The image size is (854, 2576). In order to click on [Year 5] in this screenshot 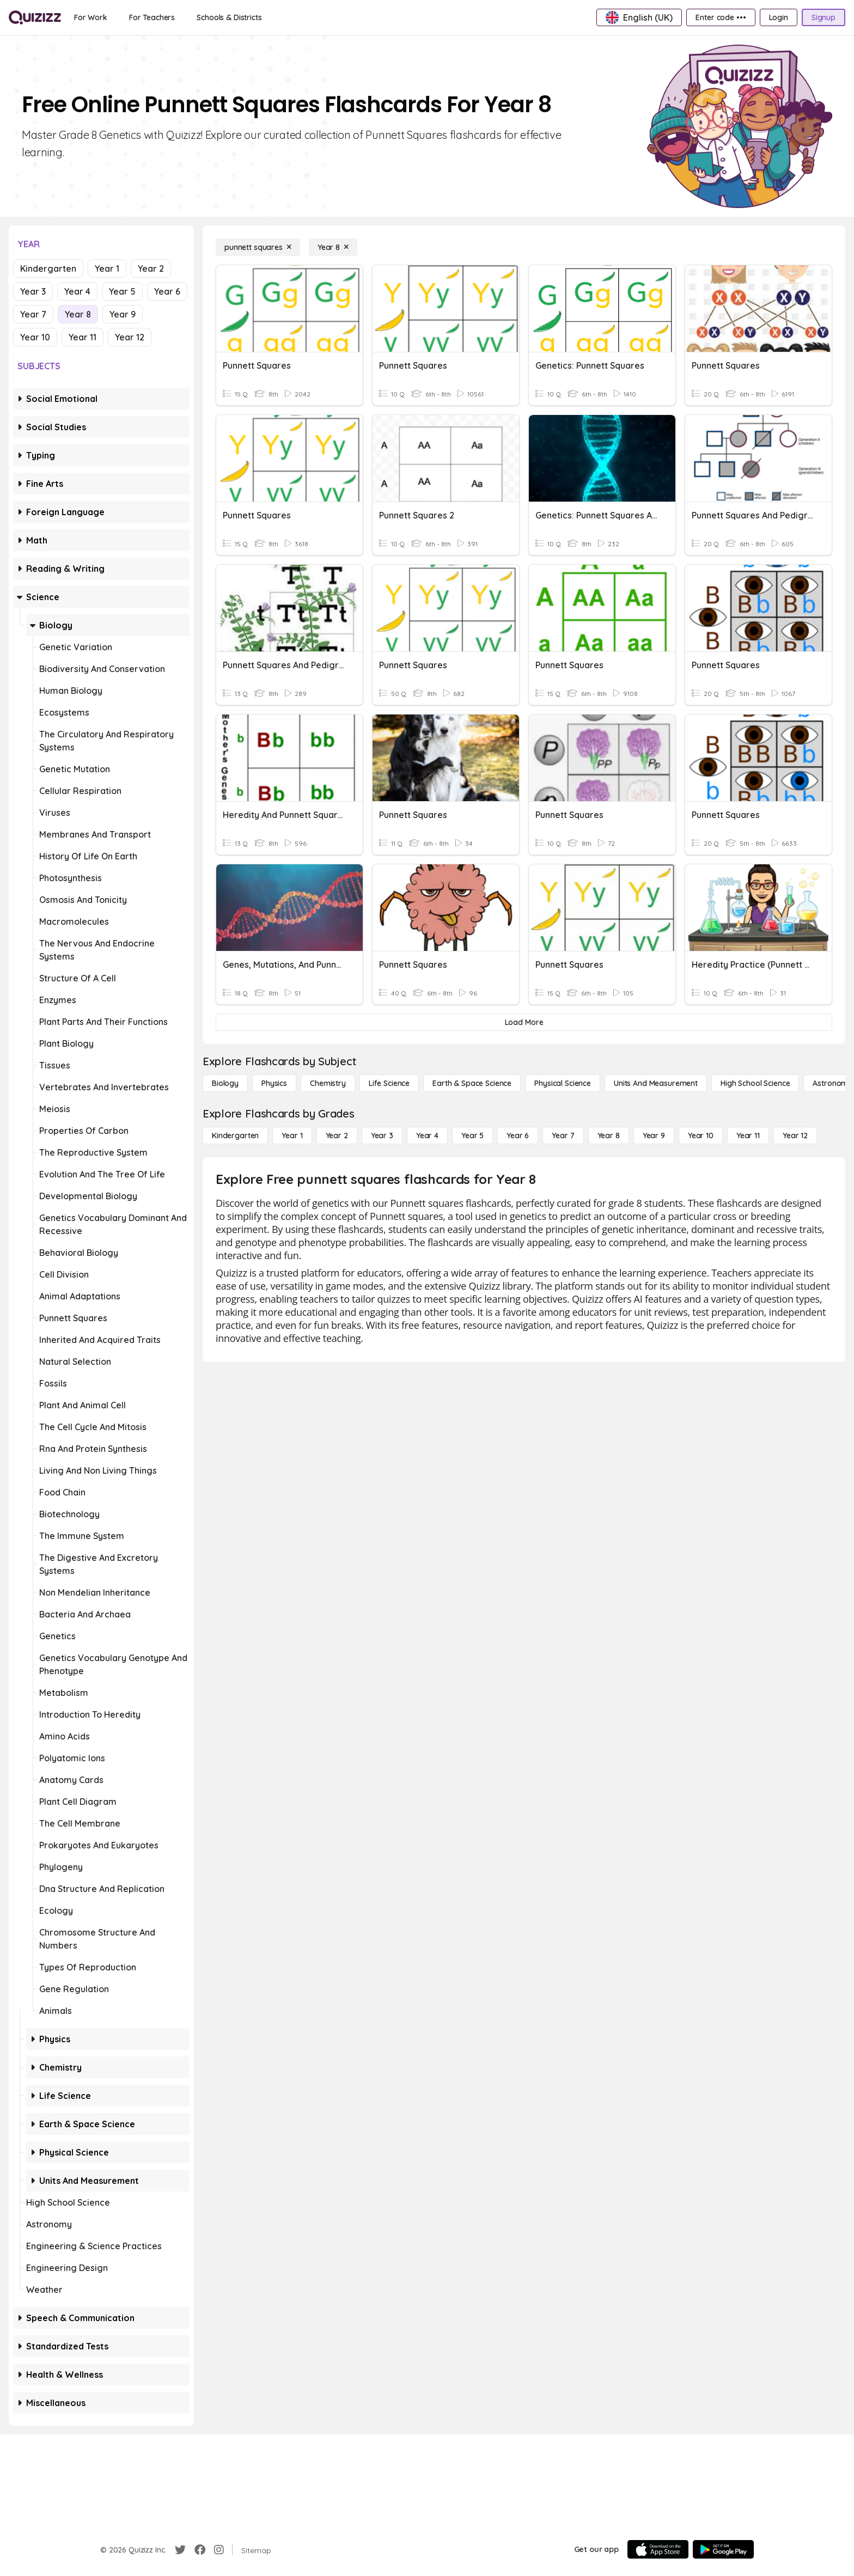, I will do `click(472, 1135)`.